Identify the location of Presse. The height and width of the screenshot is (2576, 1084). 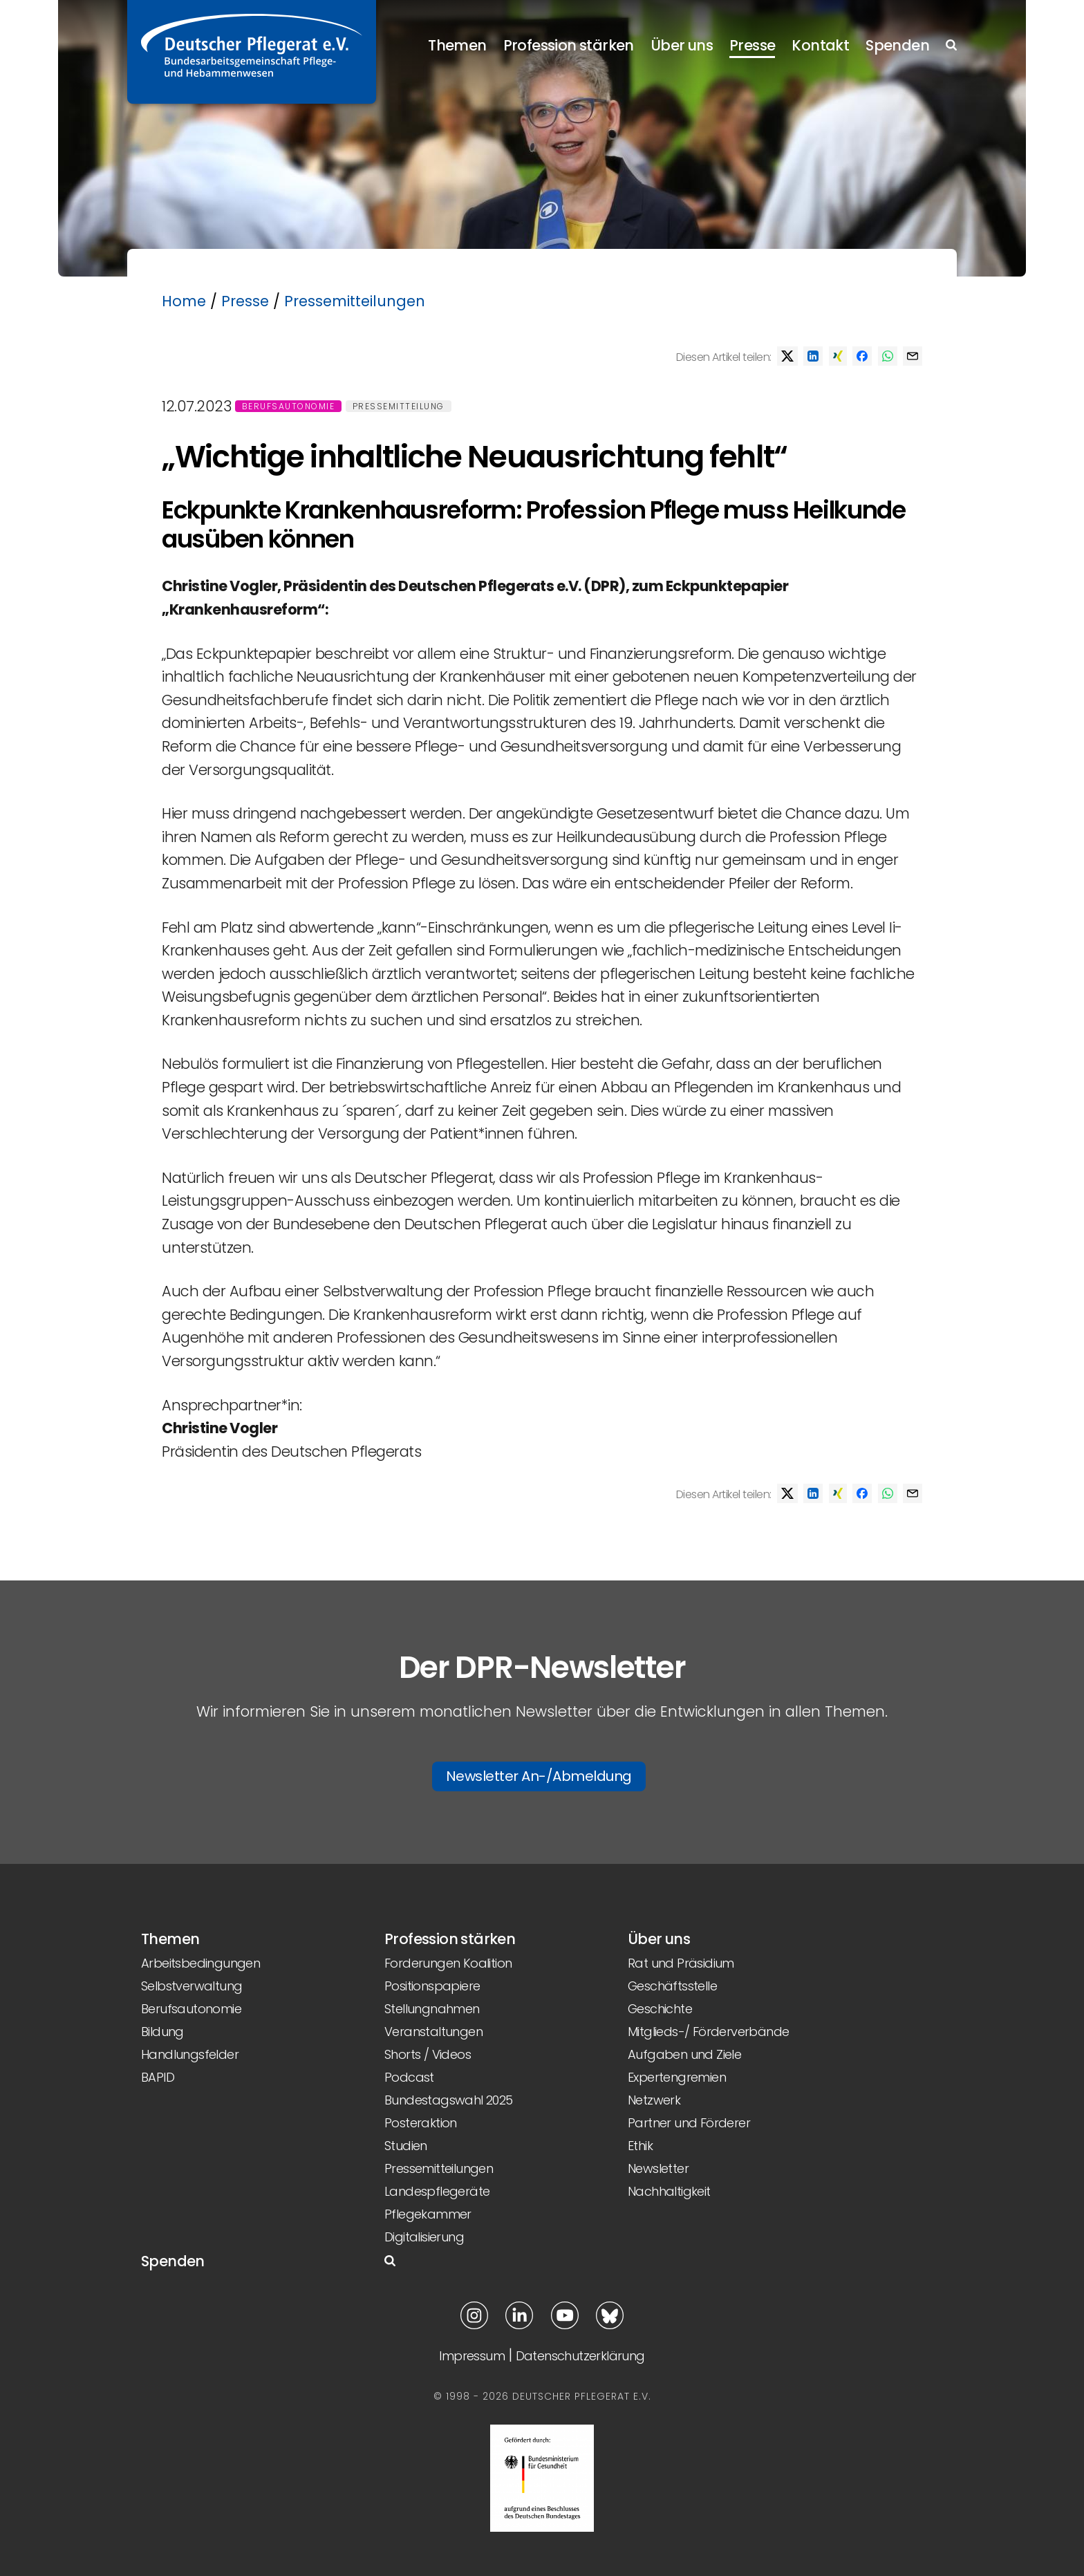
(752, 45).